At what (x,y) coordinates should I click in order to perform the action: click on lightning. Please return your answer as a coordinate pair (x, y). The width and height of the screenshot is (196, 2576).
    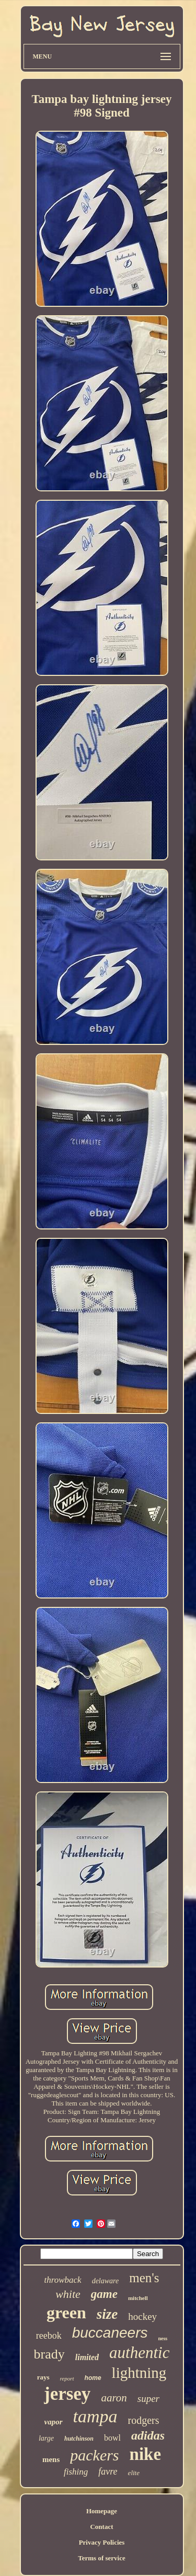
    Looking at the image, I should click on (139, 2372).